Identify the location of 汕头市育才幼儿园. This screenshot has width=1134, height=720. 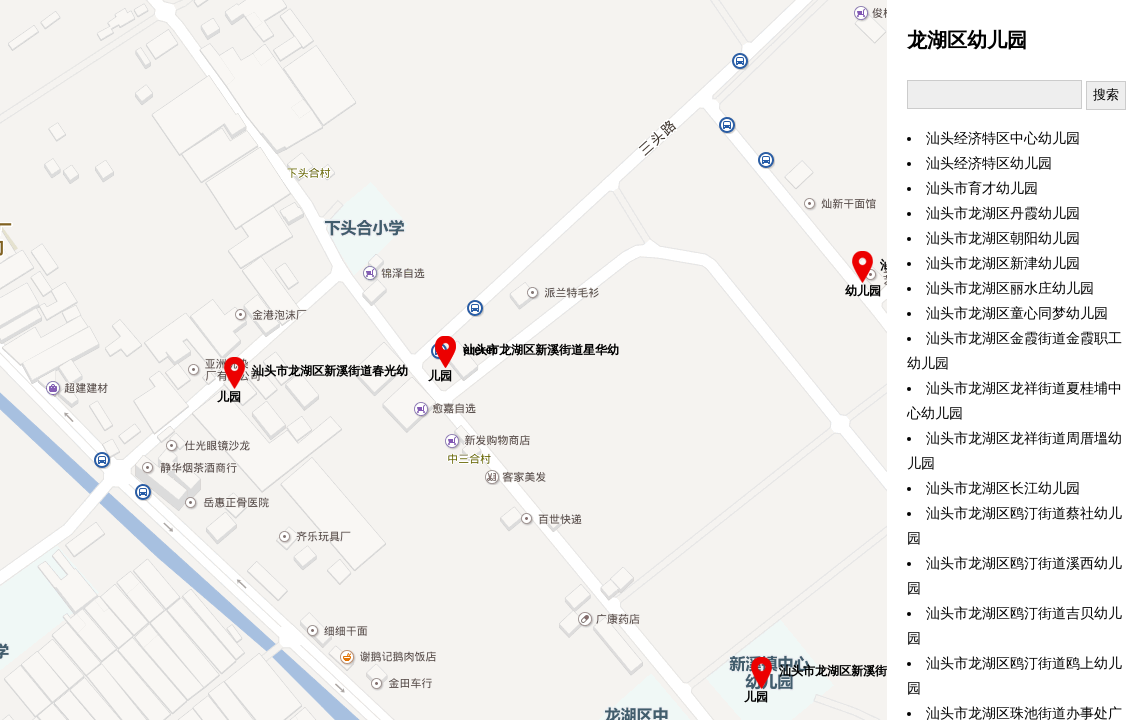
(982, 188).